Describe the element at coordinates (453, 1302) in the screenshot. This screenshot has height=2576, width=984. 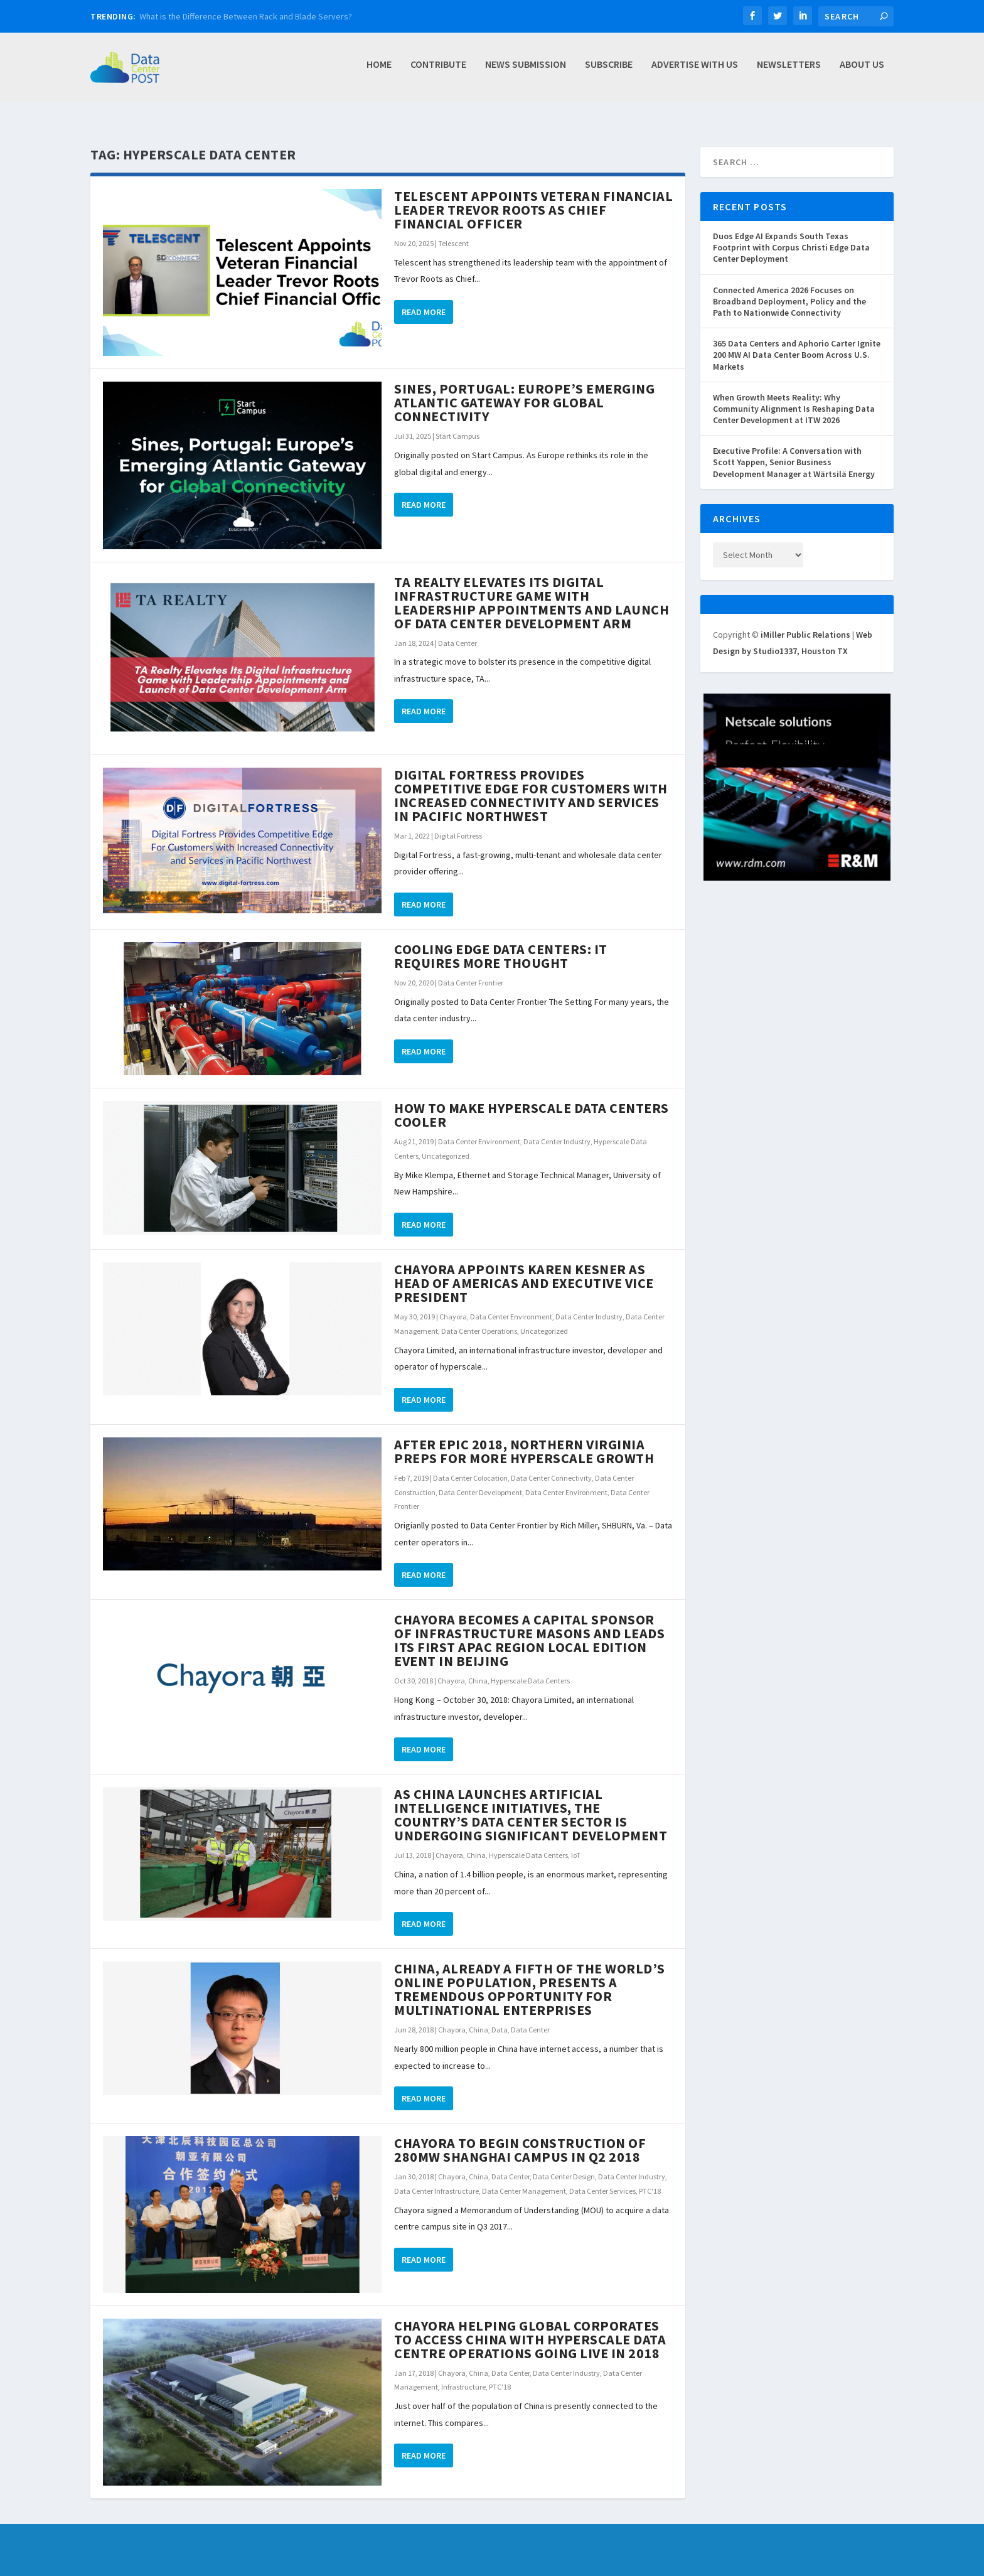
I see `Chayora` at that location.